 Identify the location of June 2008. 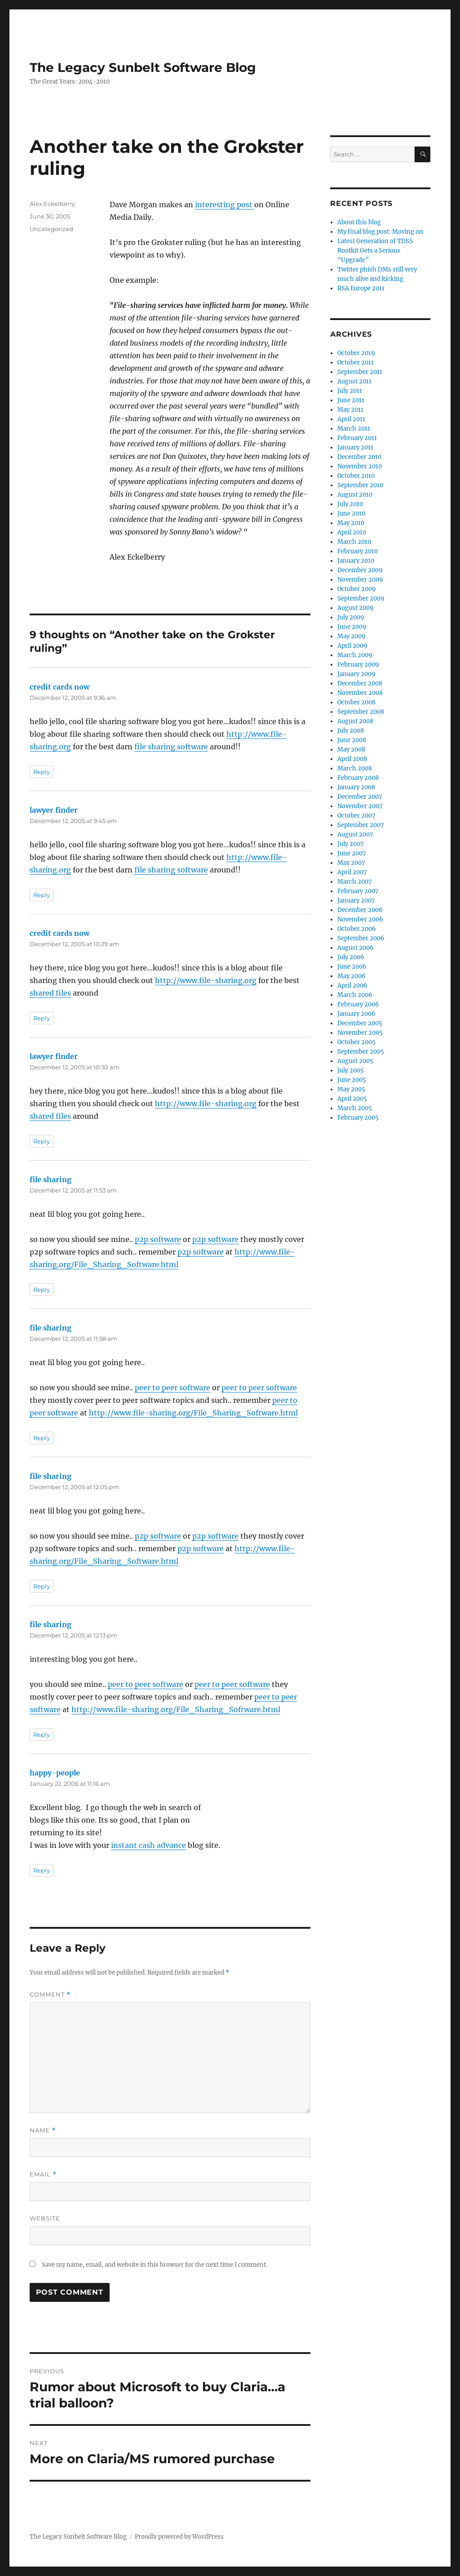
(351, 740).